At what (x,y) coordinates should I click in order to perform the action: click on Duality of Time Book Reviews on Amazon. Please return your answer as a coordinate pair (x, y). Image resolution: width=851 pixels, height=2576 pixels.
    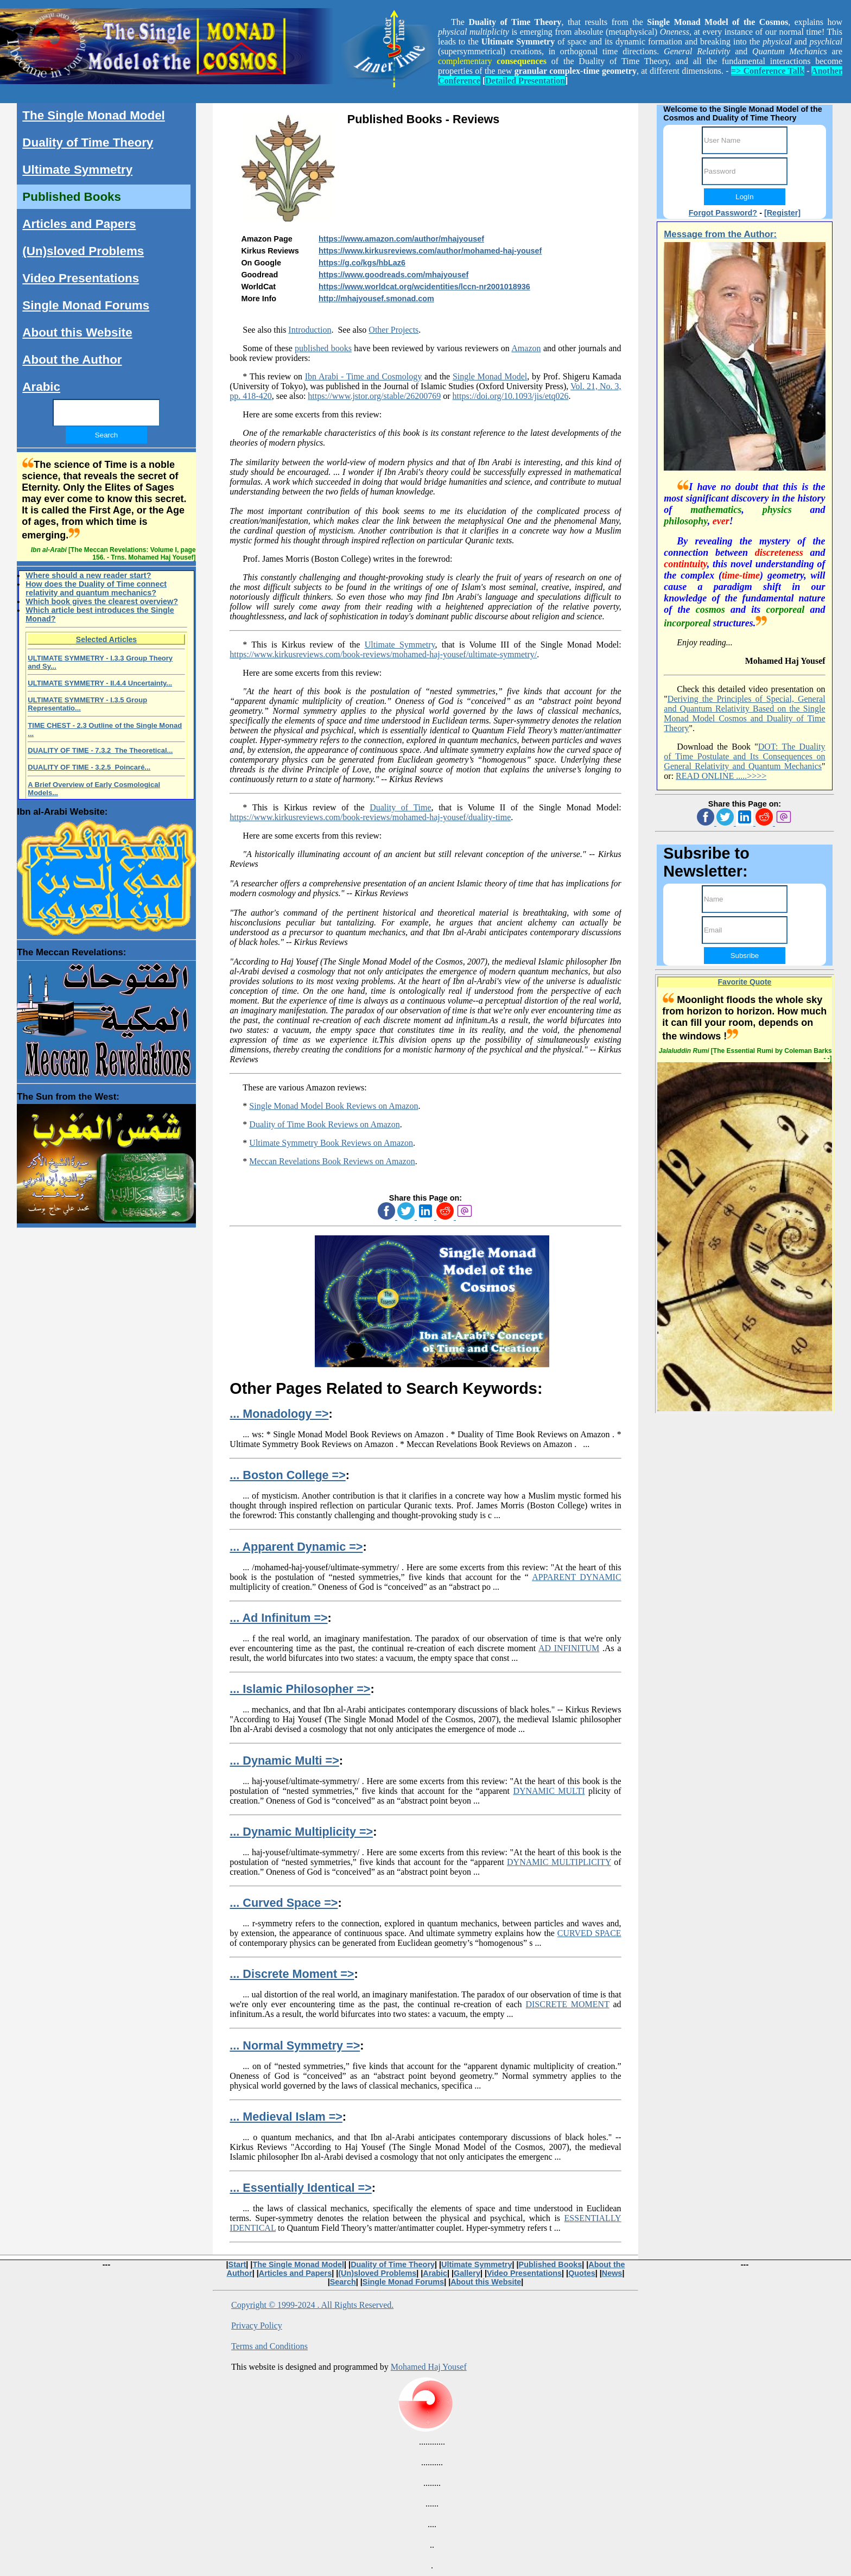
    Looking at the image, I should click on (324, 1124).